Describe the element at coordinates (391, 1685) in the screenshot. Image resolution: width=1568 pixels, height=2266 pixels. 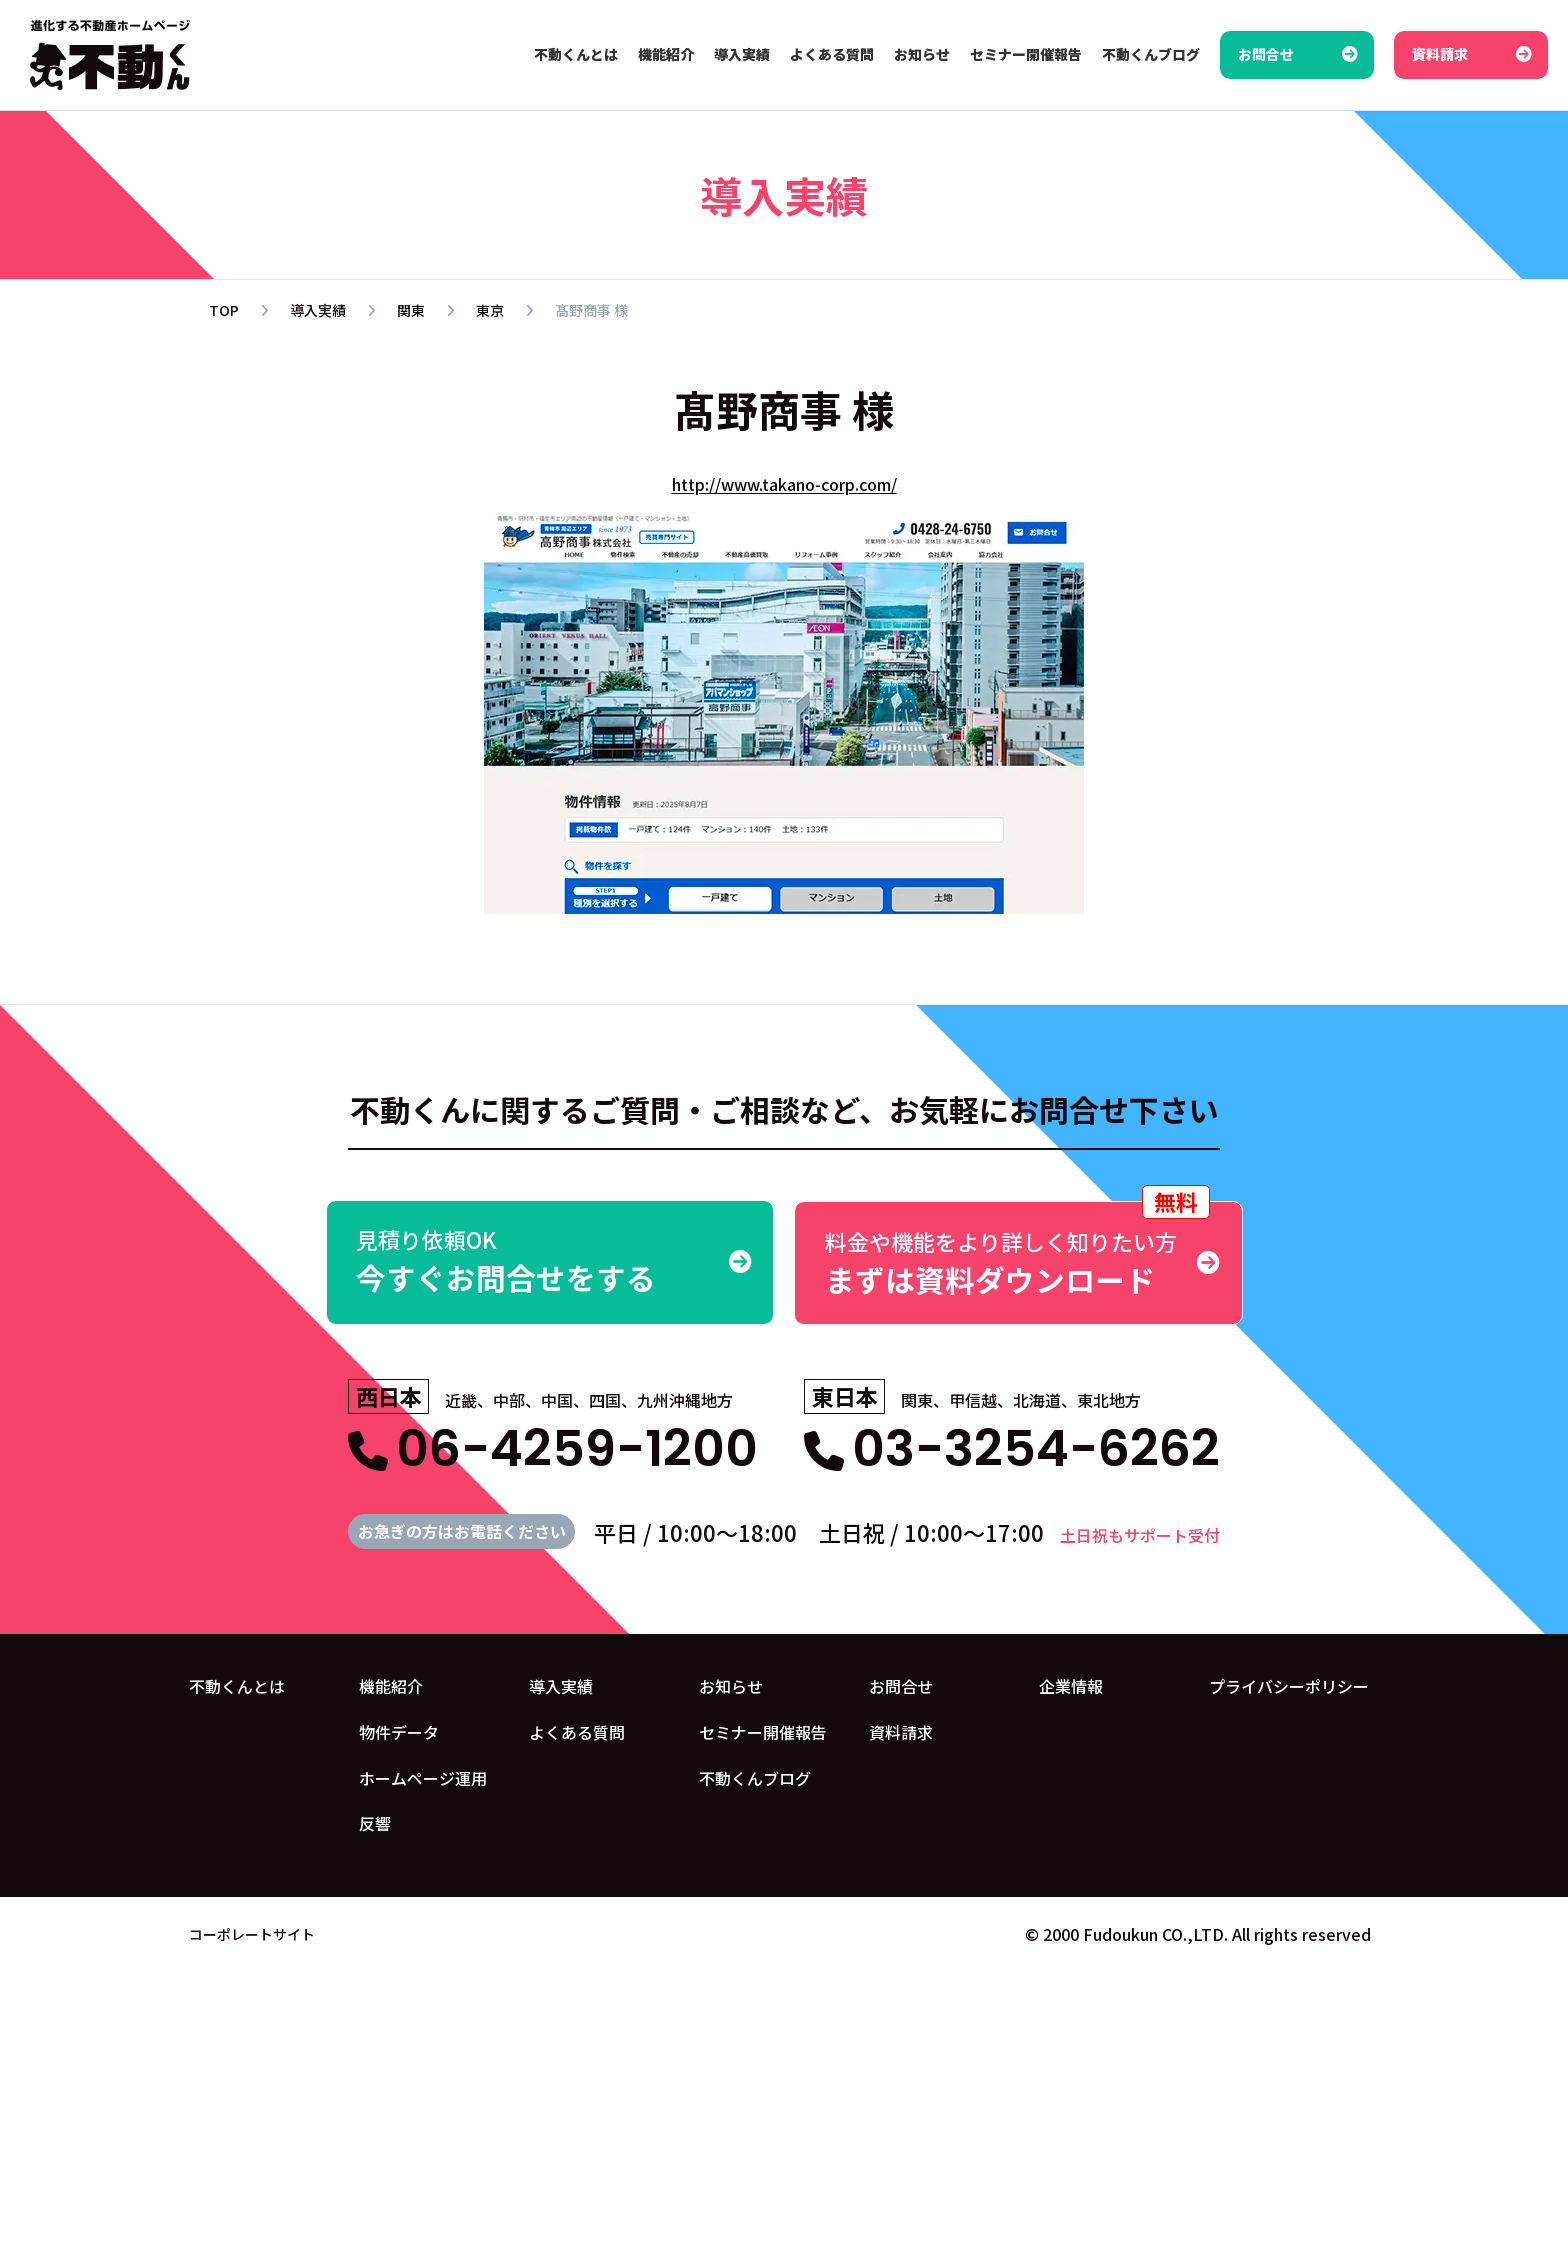
I see `機能紹介` at that location.